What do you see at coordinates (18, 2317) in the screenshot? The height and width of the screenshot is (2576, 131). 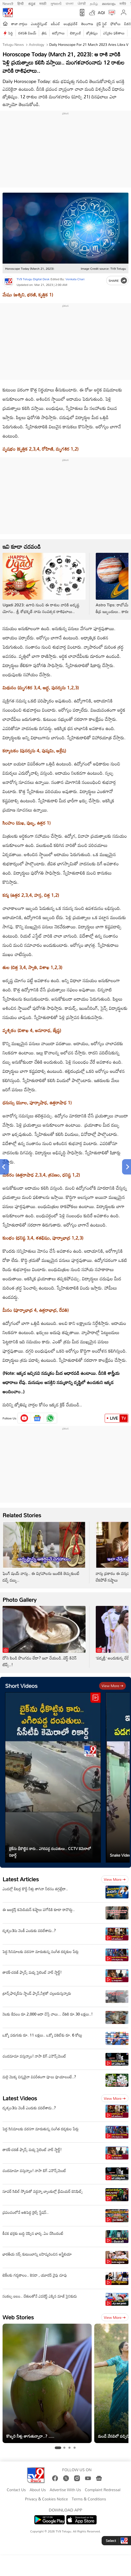 I see `Web Stories` at bounding box center [18, 2317].